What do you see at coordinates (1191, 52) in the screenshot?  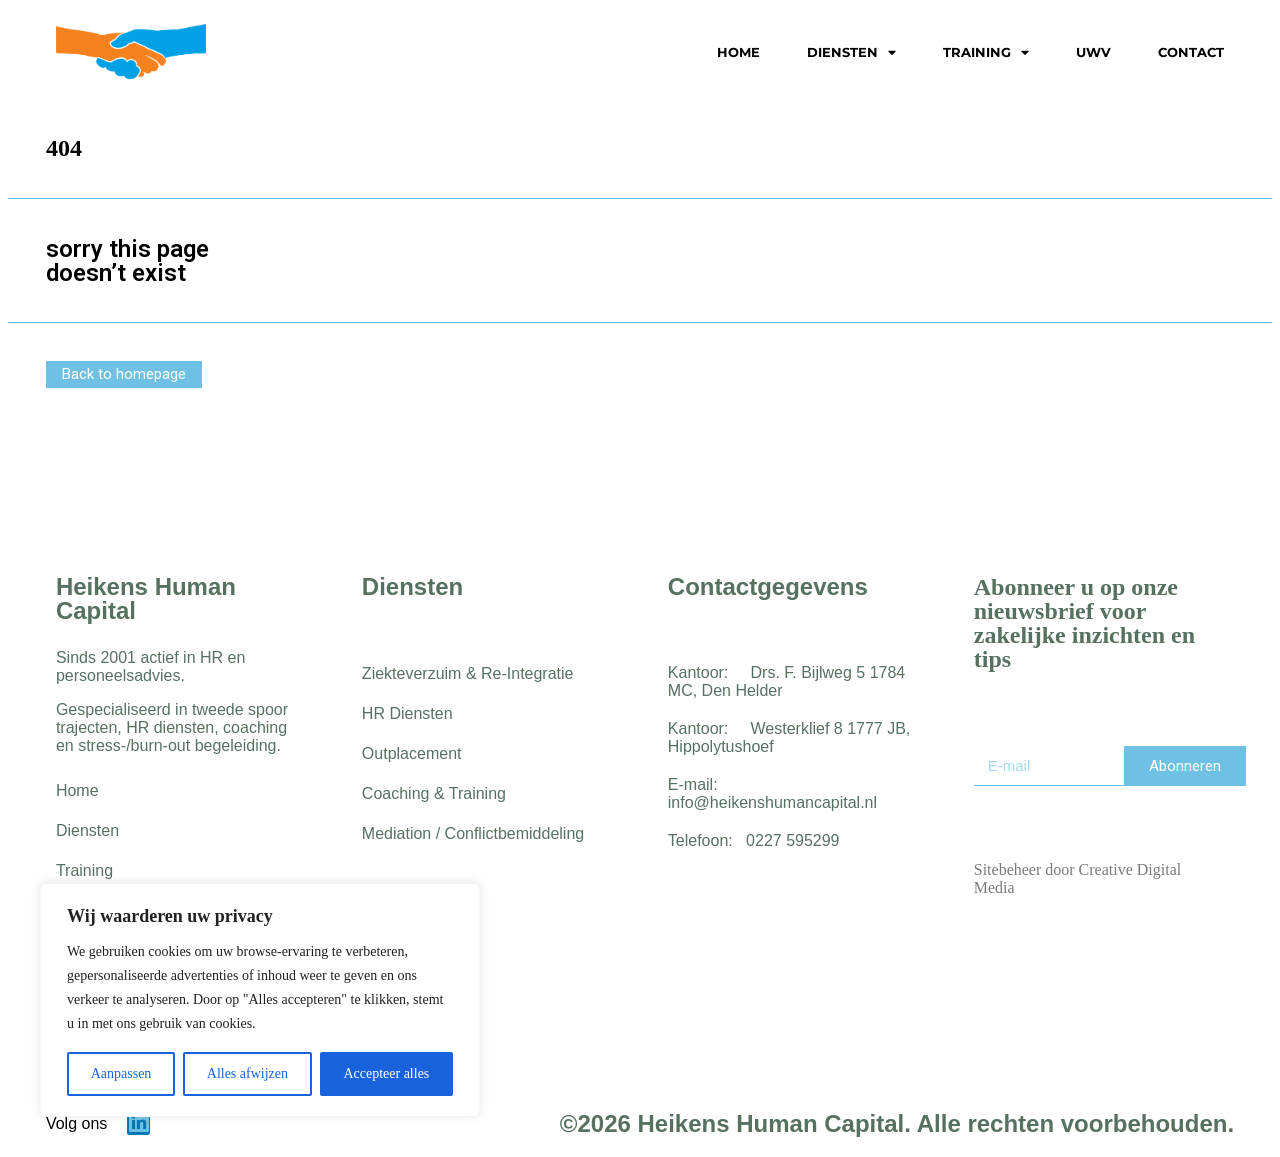 I see `Contact` at bounding box center [1191, 52].